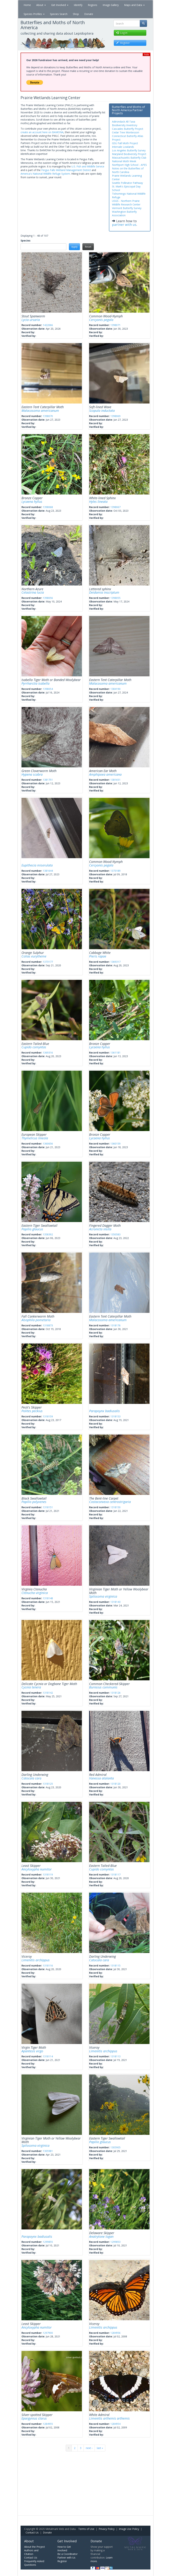  What do you see at coordinates (62, 2561) in the screenshot?
I see `Register` at bounding box center [62, 2561].